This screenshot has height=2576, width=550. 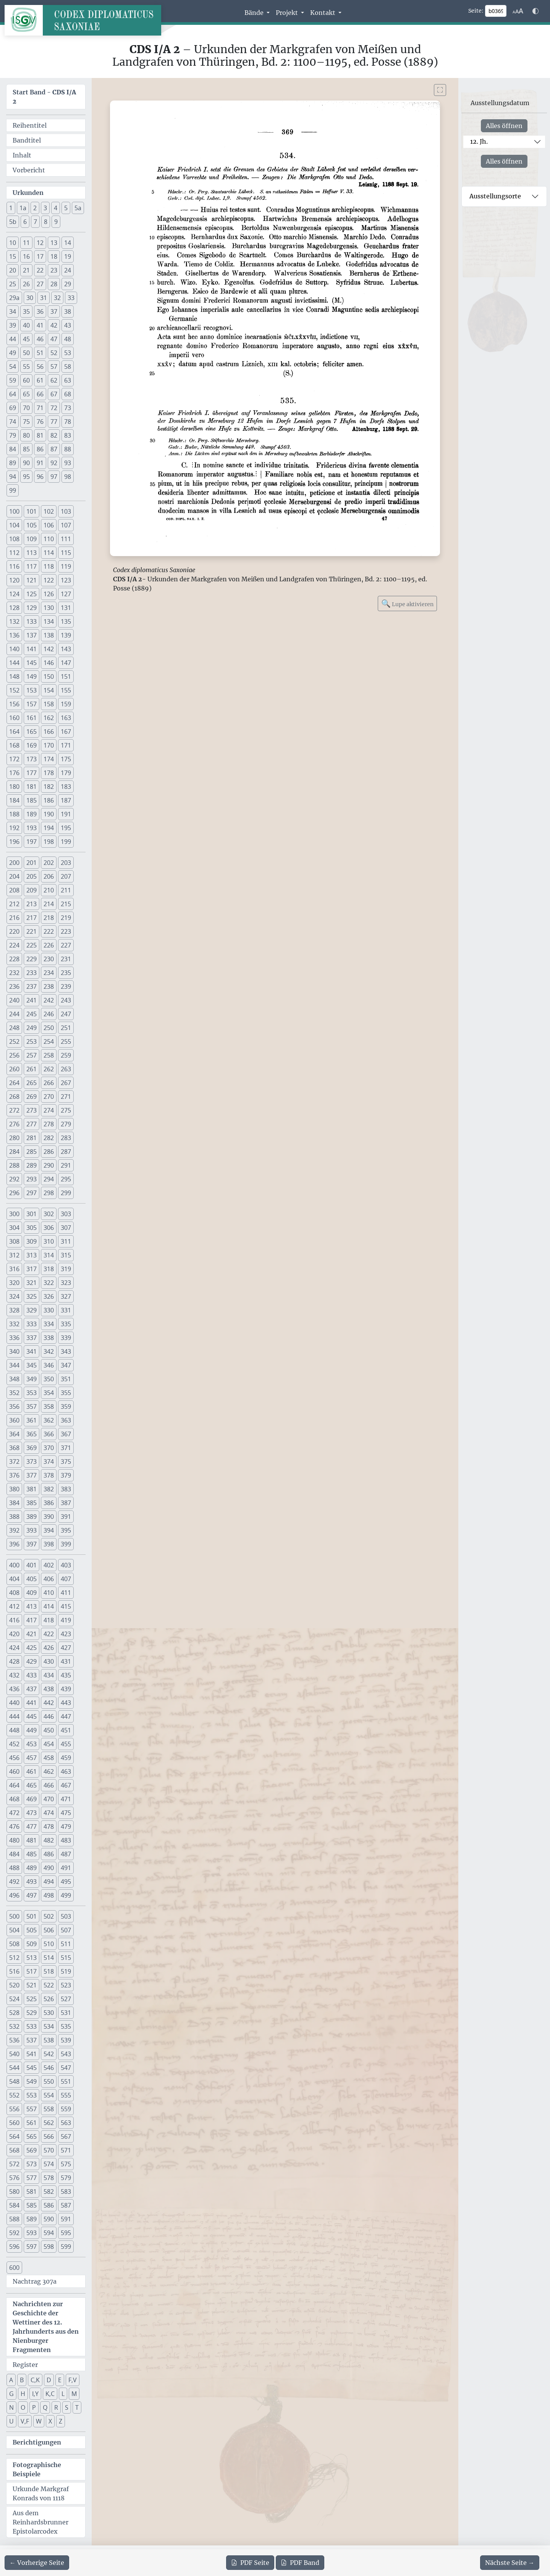 I want to click on 540 [button], so click(x=14, y=2054).